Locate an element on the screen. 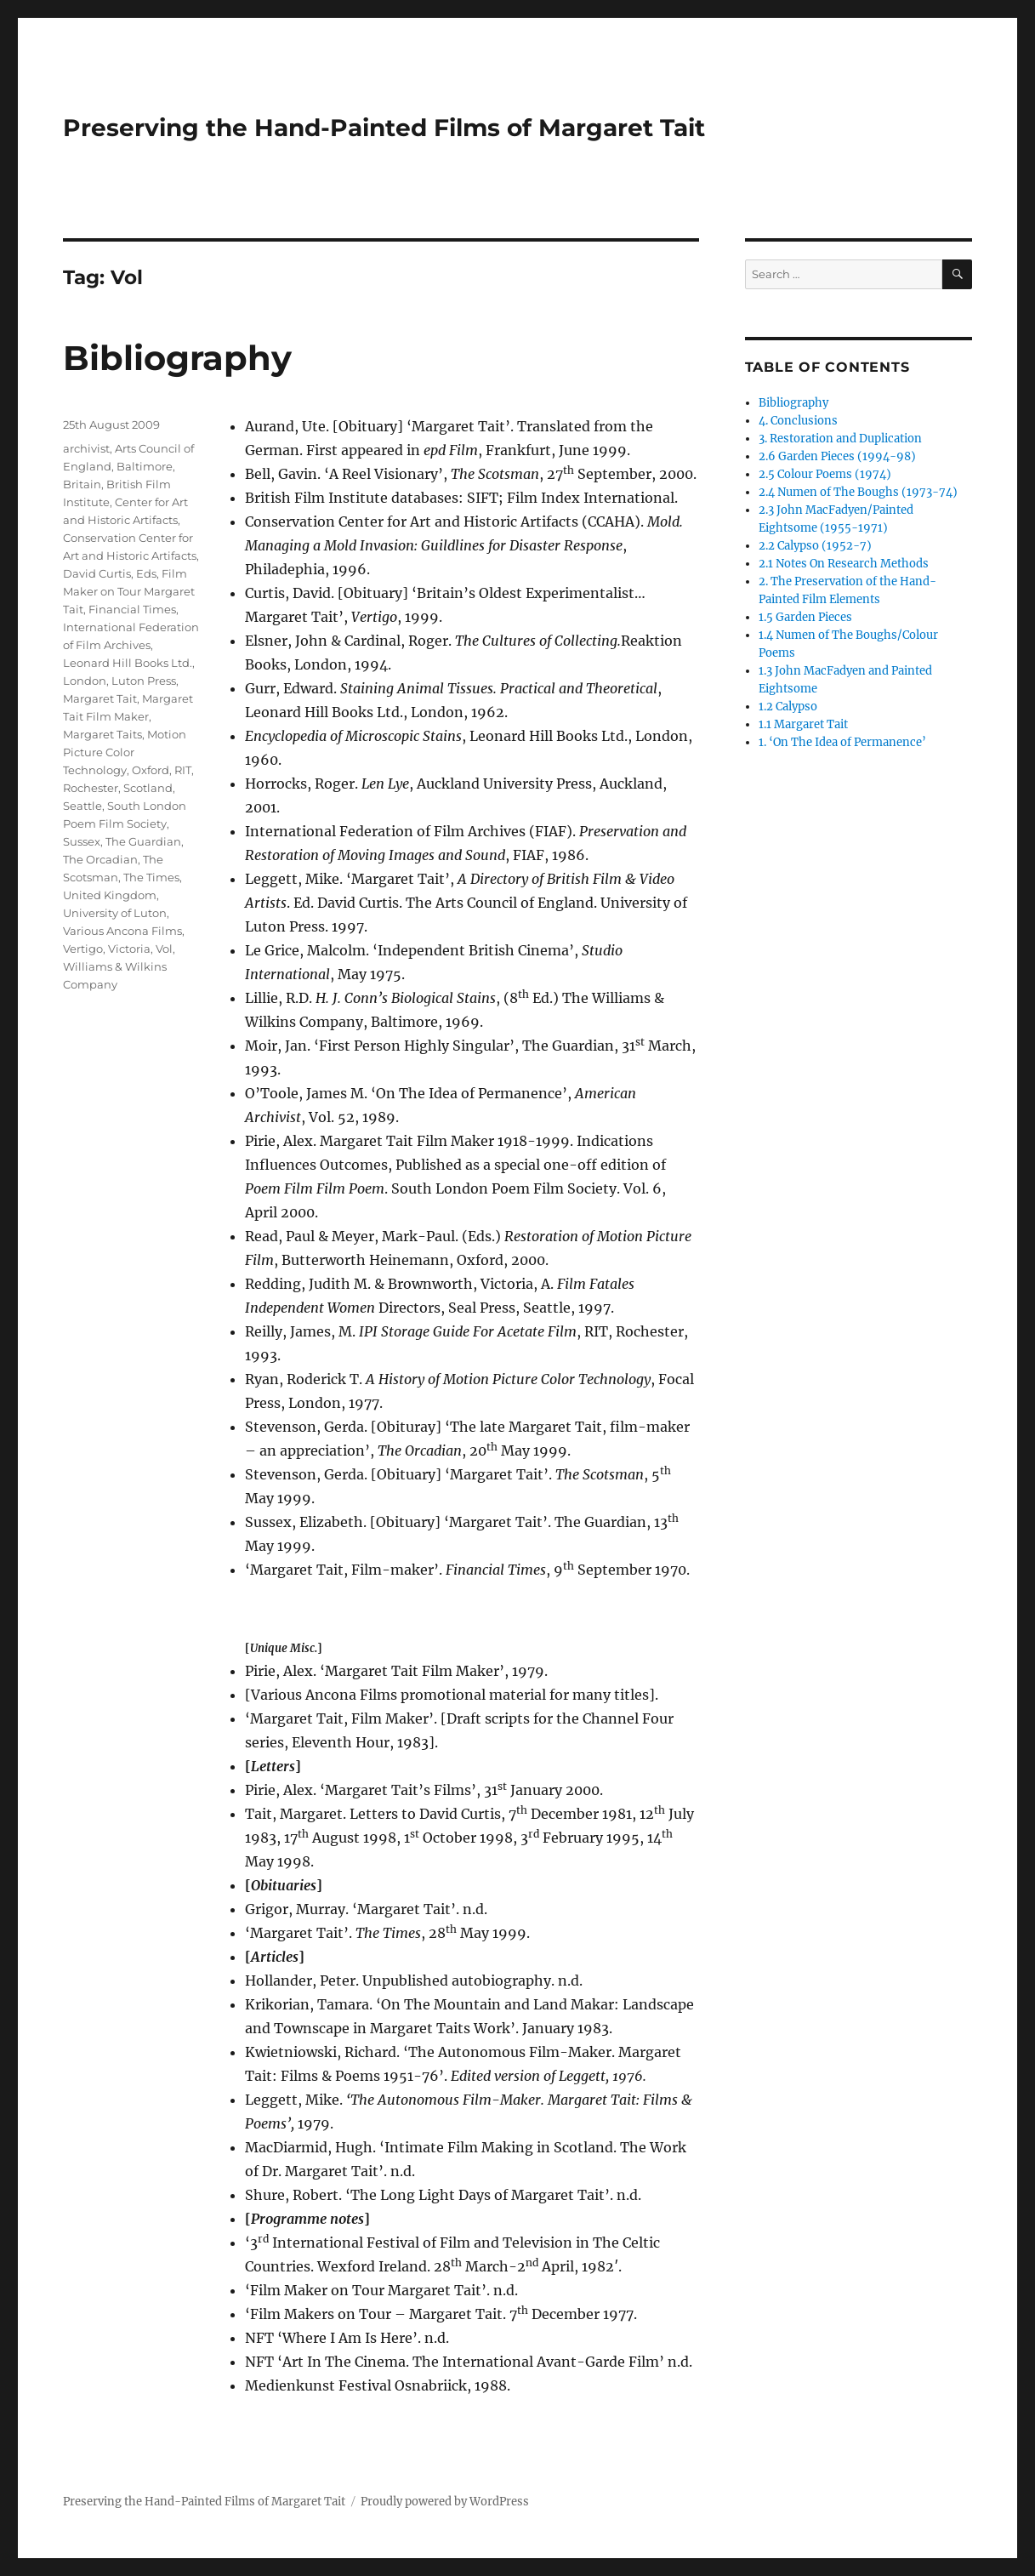 The image size is (1035, 2576). Eds is located at coordinates (146, 573).